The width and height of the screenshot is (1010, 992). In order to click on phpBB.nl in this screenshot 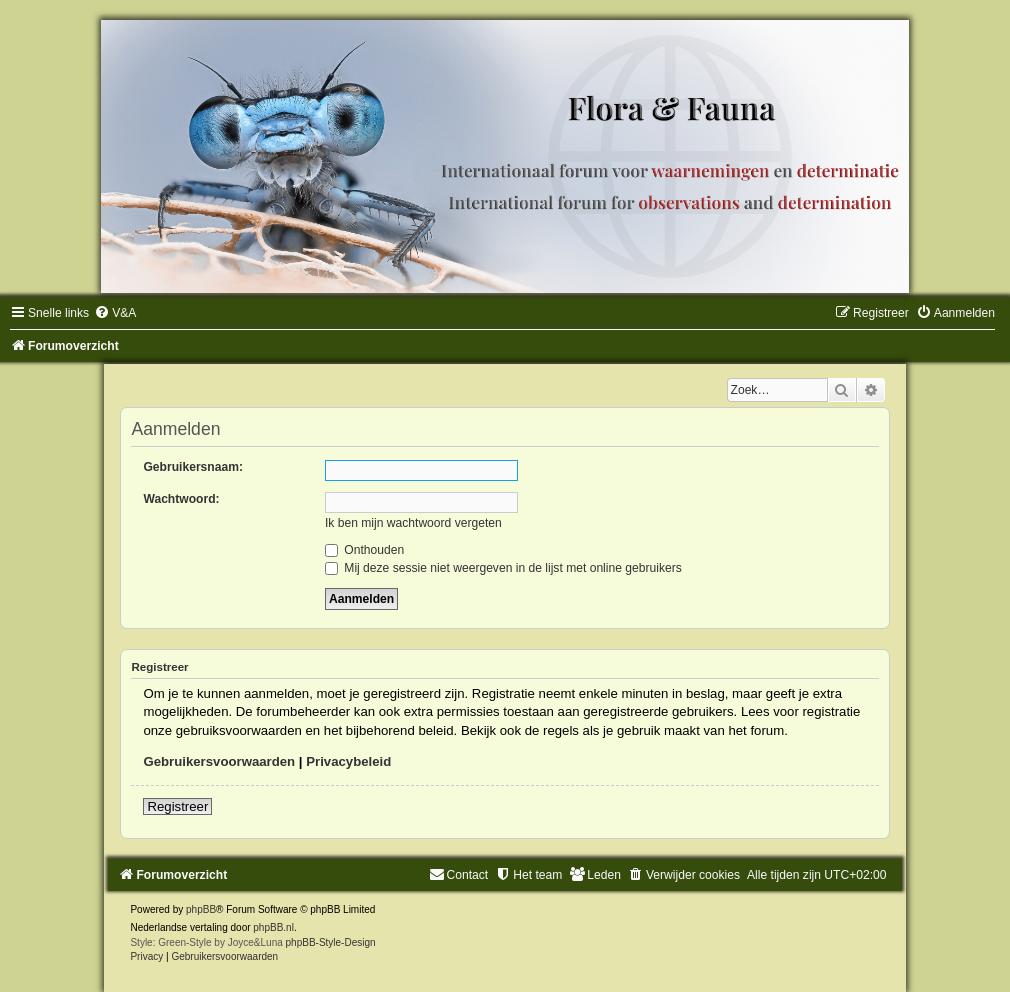, I will do `click(273, 927)`.